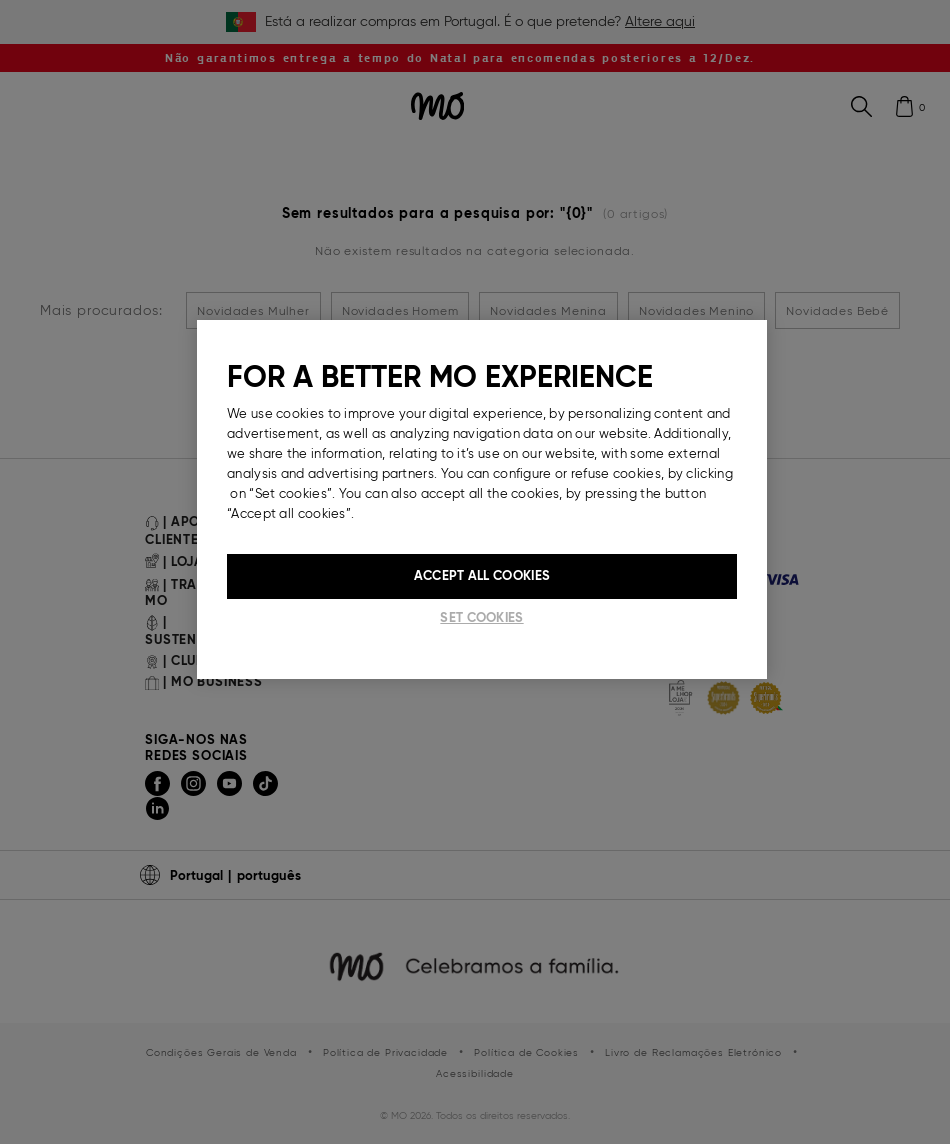 The height and width of the screenshot is (1144, 950). Describe the element at coordinates (481, 617) in the screenshot. I see `Set cookies` at that location.